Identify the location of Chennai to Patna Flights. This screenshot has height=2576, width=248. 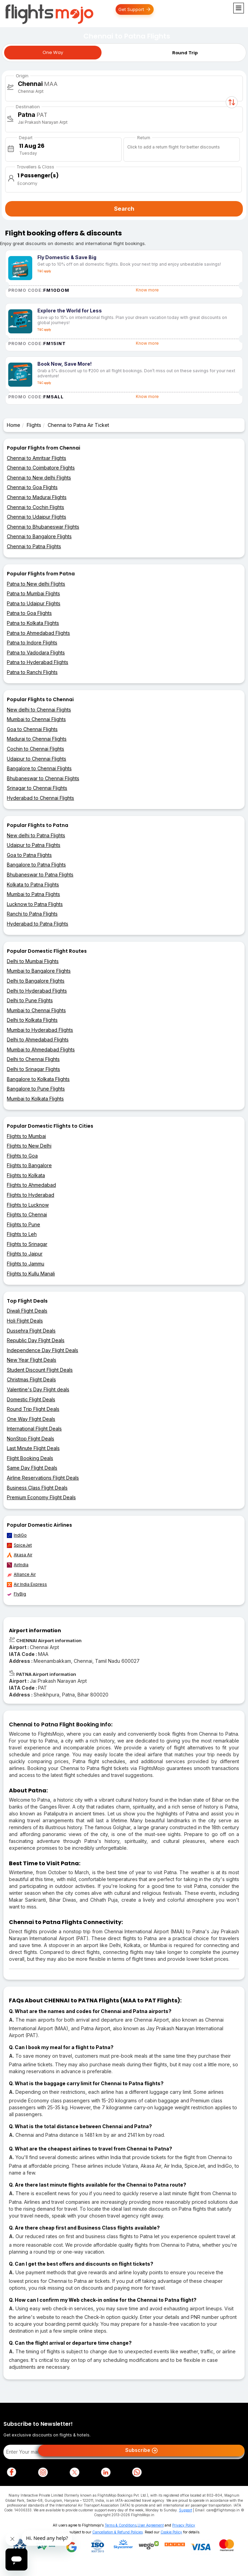
(34, 546).